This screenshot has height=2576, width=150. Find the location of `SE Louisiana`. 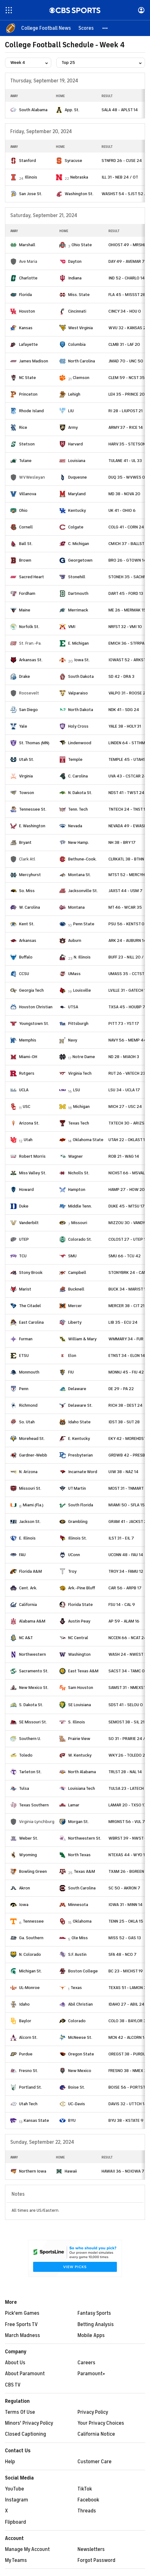

SE Louisiana is located at coordinates (79, 1704).